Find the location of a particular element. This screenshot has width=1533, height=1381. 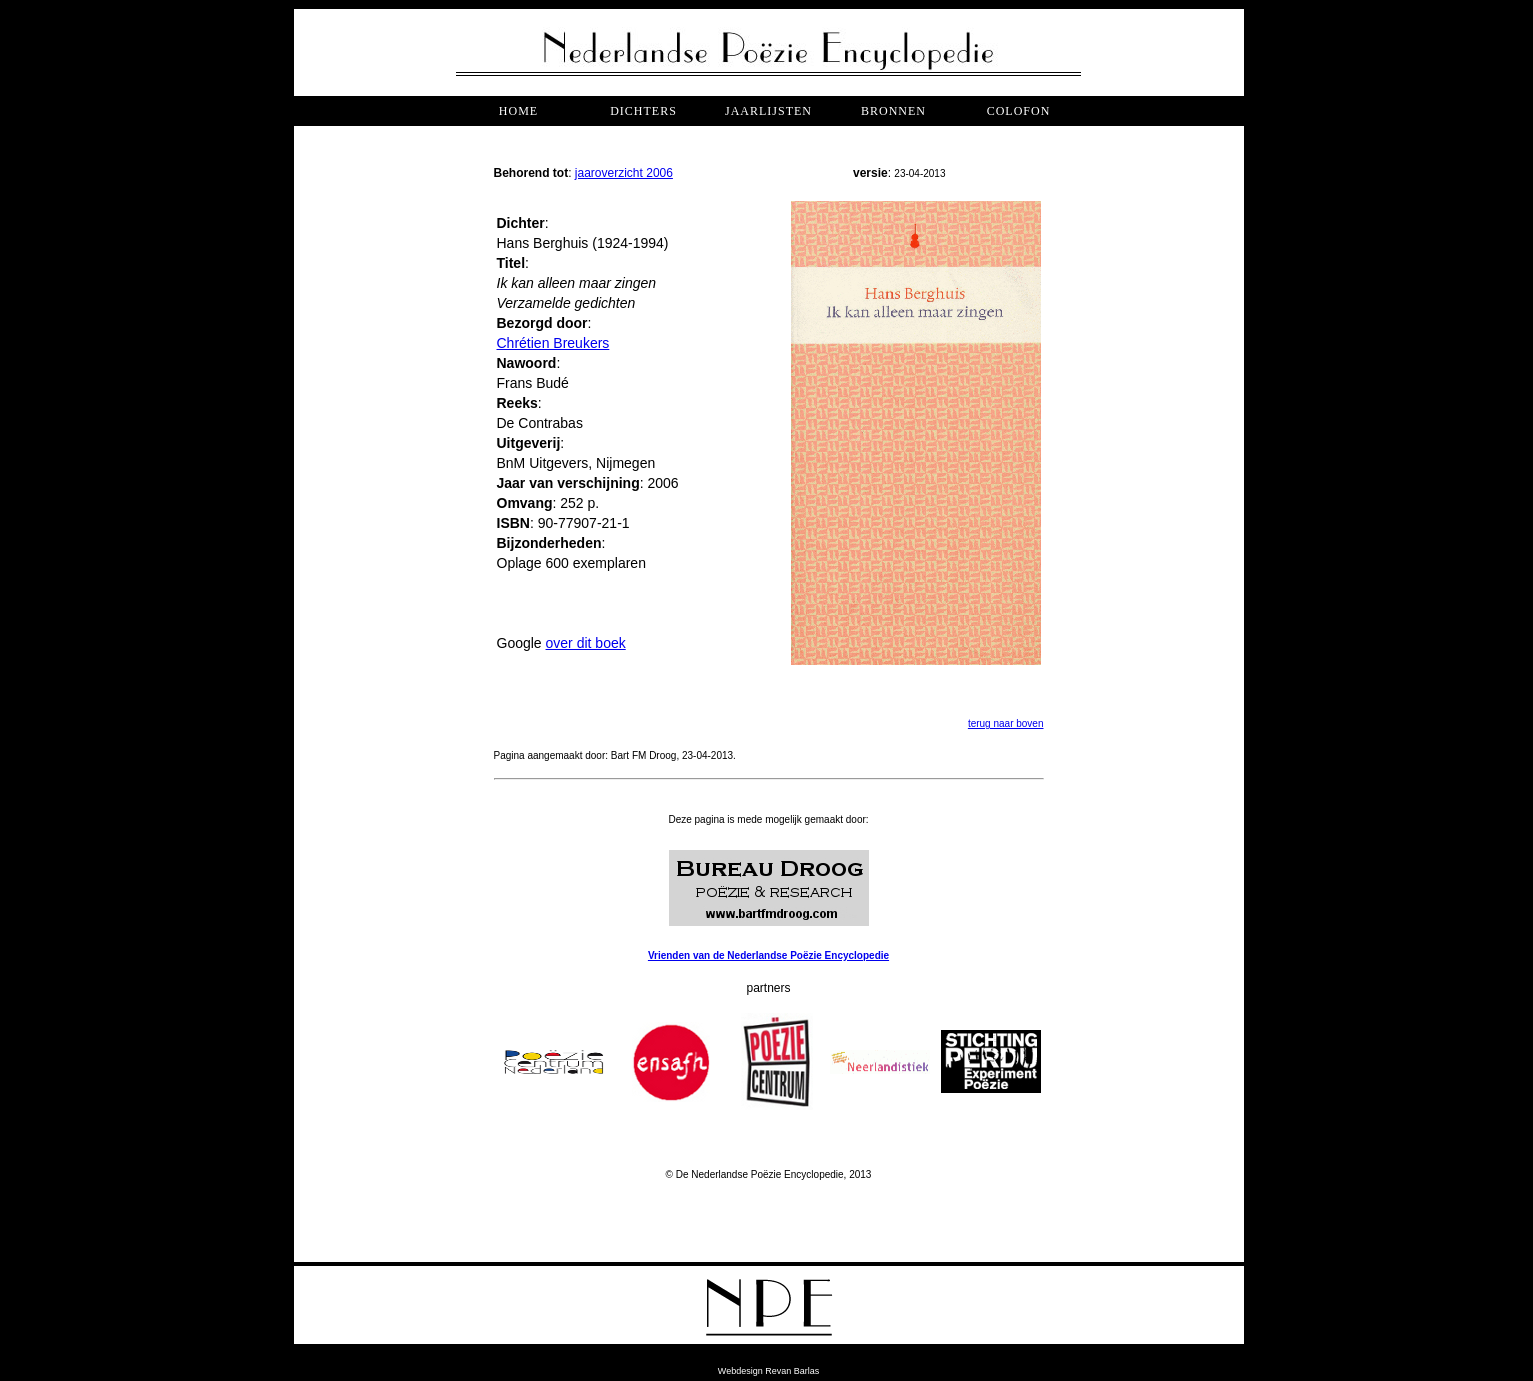

COLOFON is located at coordinates (1019, 111).